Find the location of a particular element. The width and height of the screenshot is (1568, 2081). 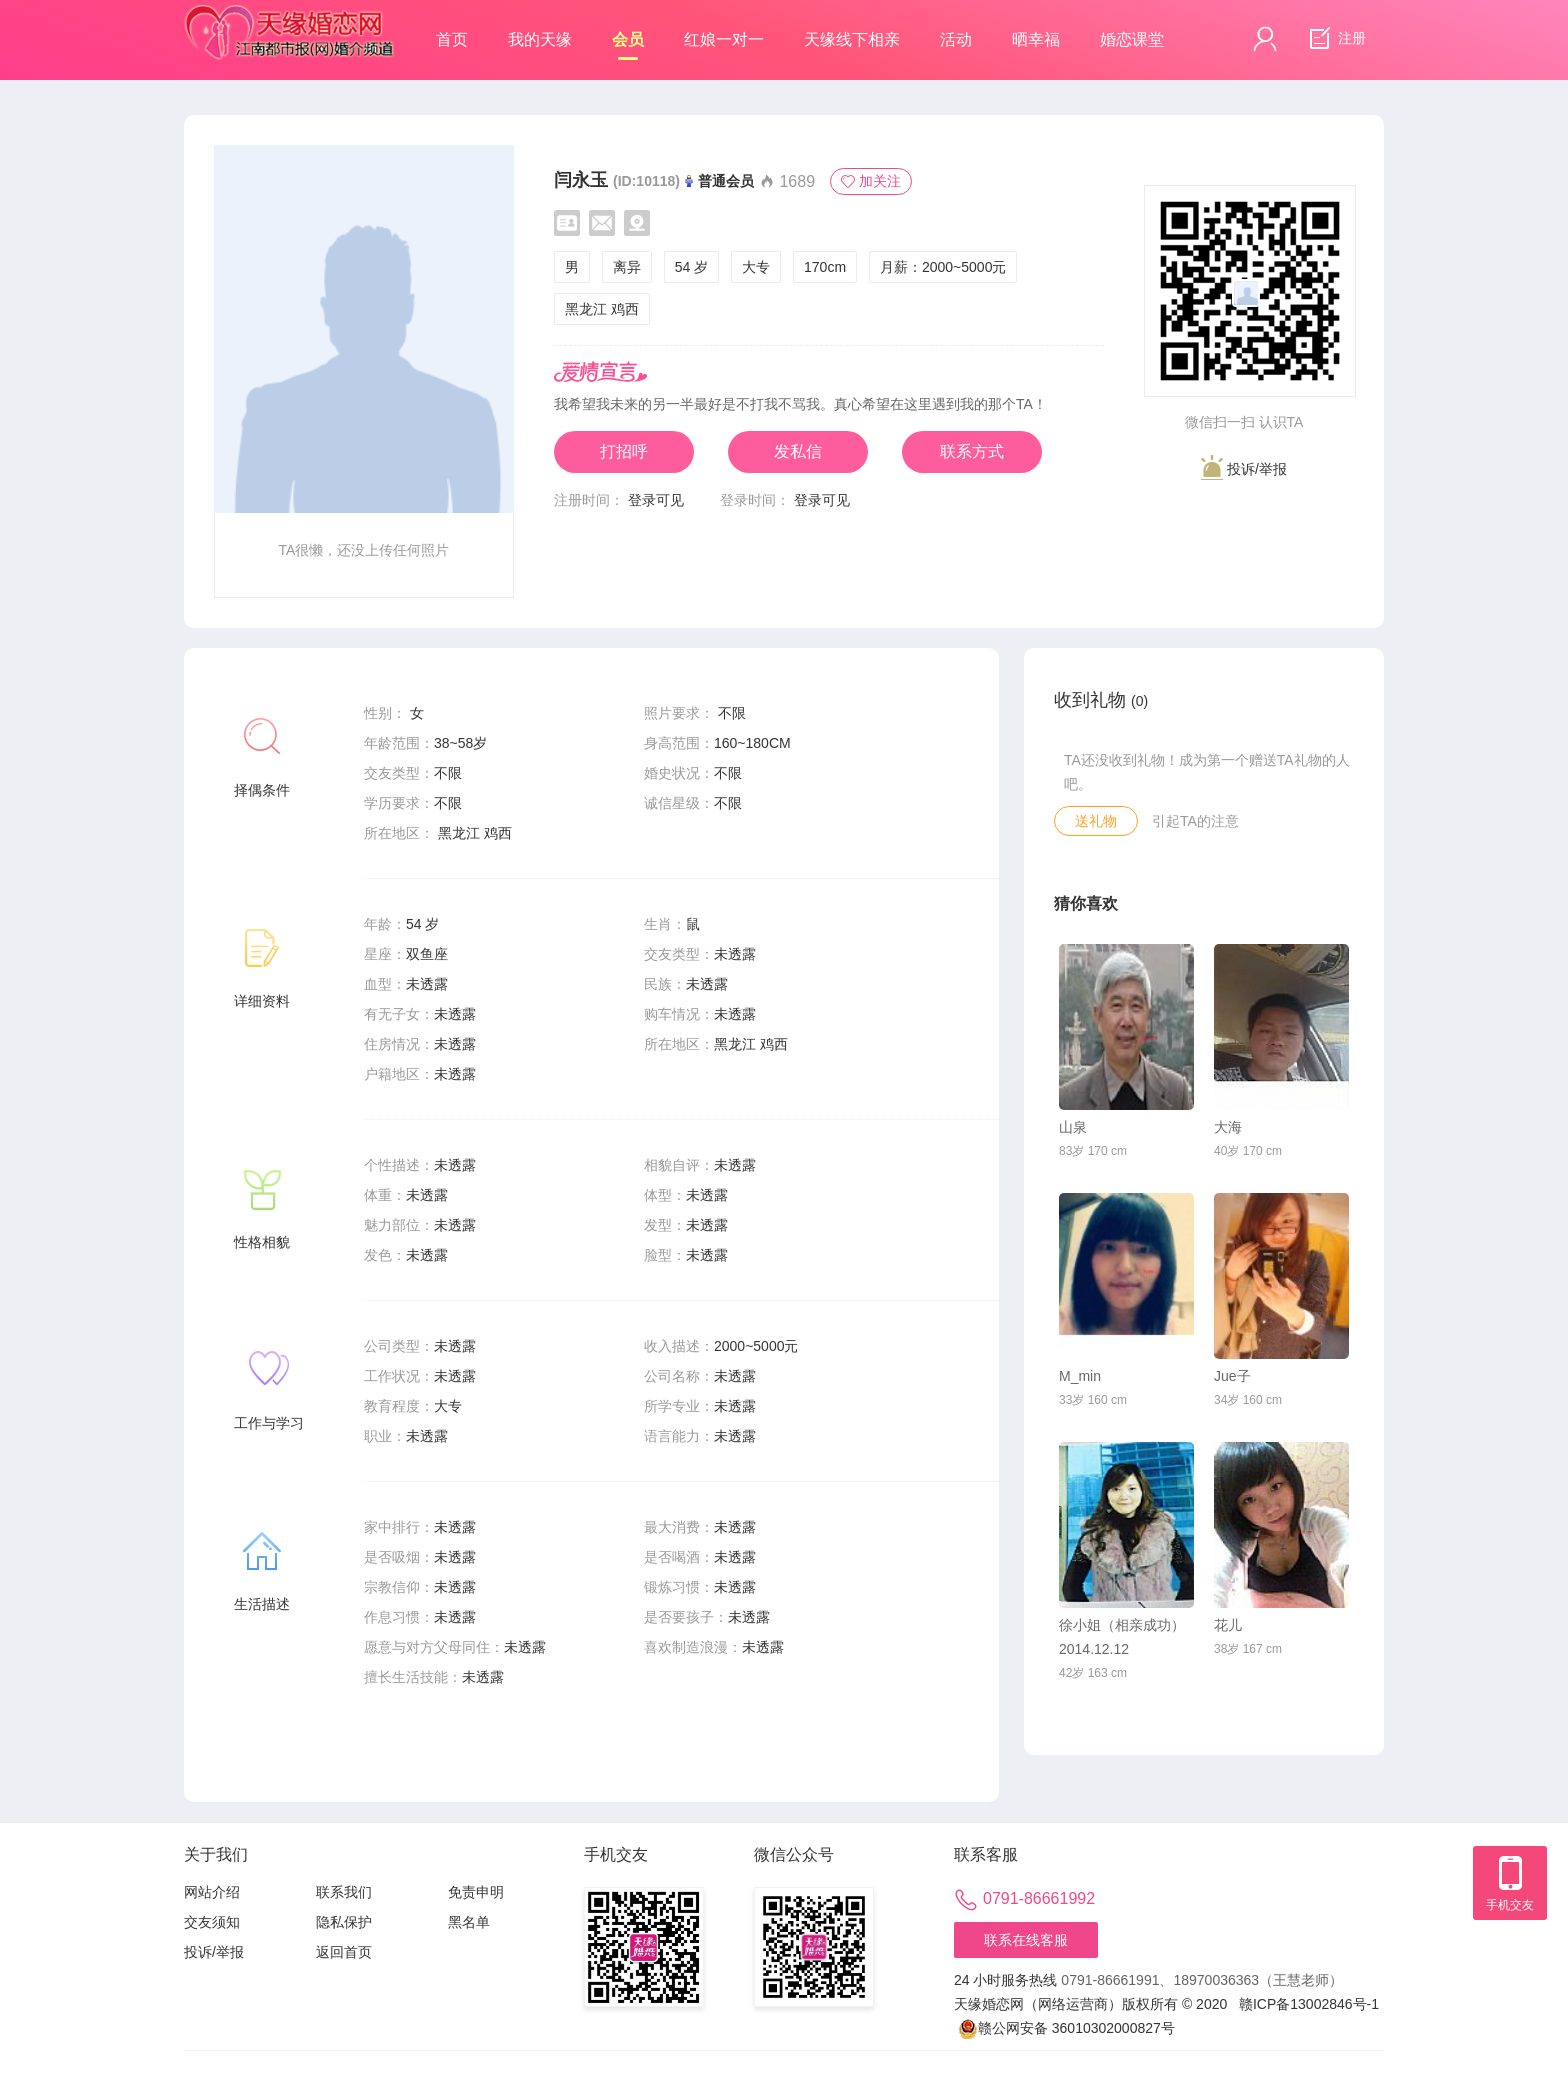

交友须知 is located at coordinates (212, 1922).